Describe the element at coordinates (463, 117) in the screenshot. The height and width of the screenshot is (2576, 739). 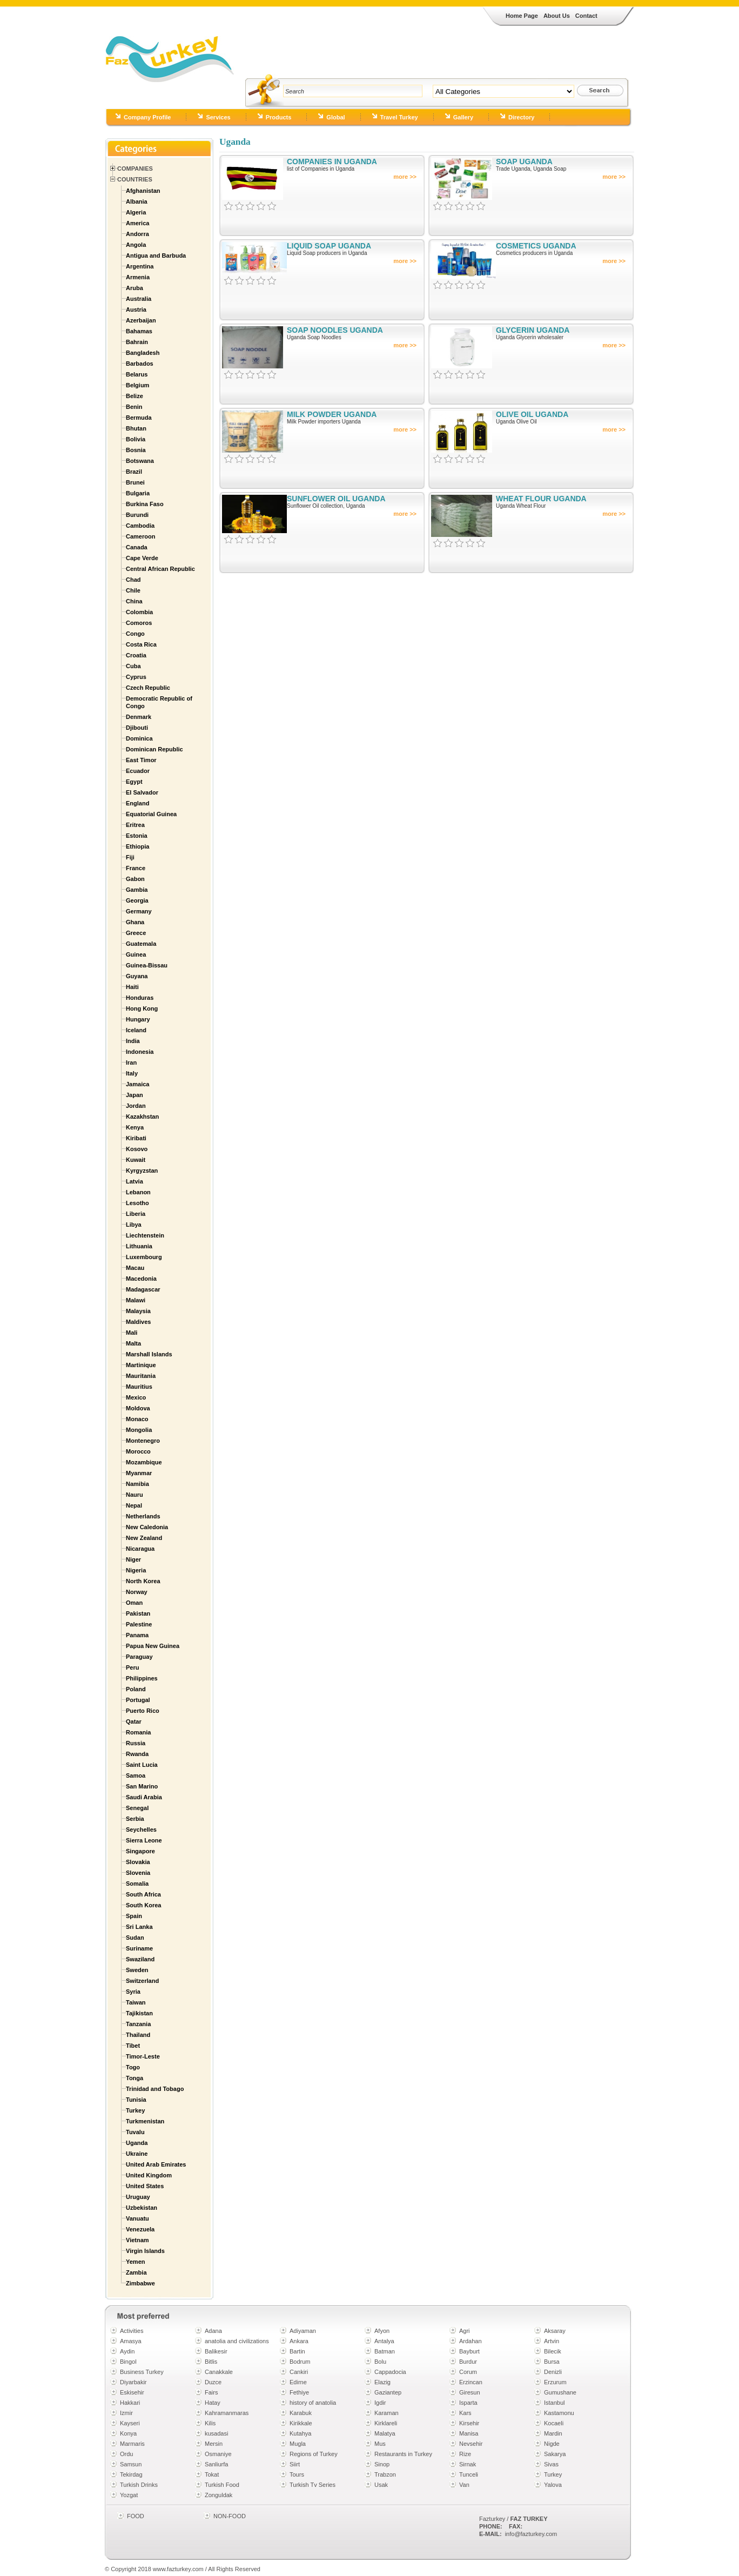
I see `Gallery` at that location.